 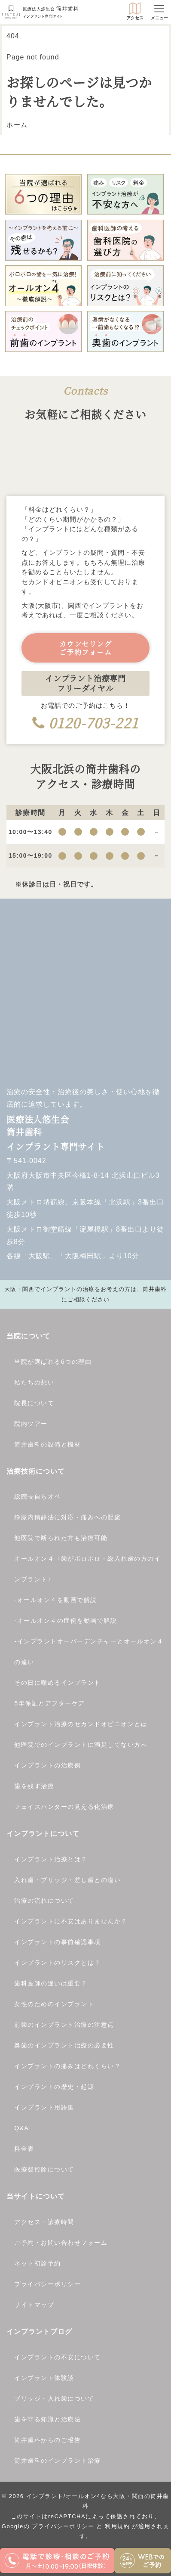 What do you see at coordinates (80, 1723) in the screenshot?
I see `インプラント治療のセカンドオピニオンとは` at bounding box center [80, 1723].